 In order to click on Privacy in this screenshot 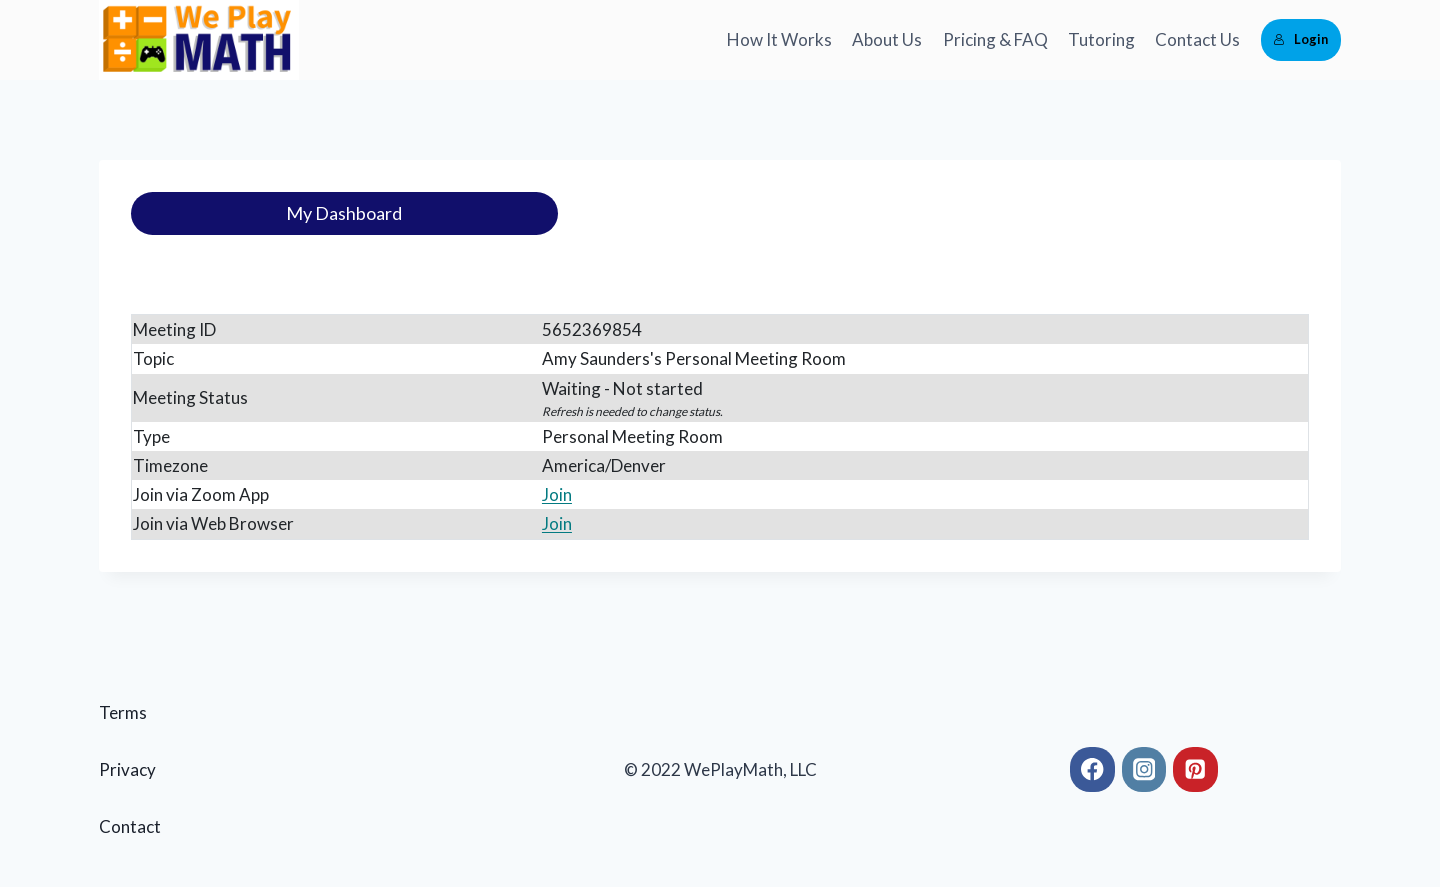, I will do `click(127, 769)`.